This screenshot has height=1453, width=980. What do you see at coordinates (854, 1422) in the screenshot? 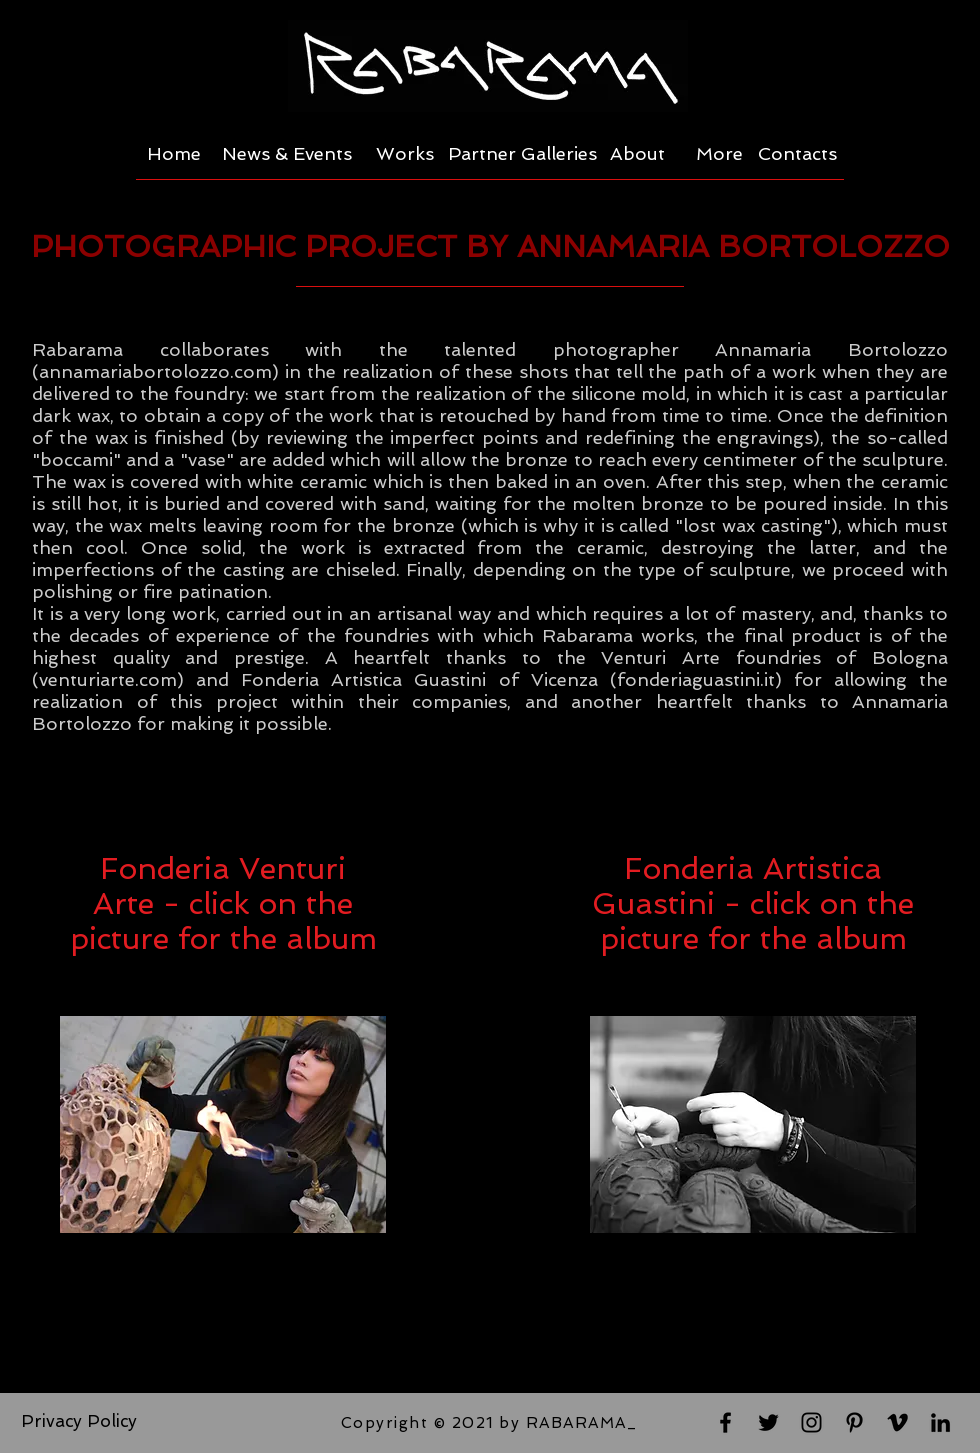
I see `[Black Pinterest Icon]` at bounding box center [854, 1422].